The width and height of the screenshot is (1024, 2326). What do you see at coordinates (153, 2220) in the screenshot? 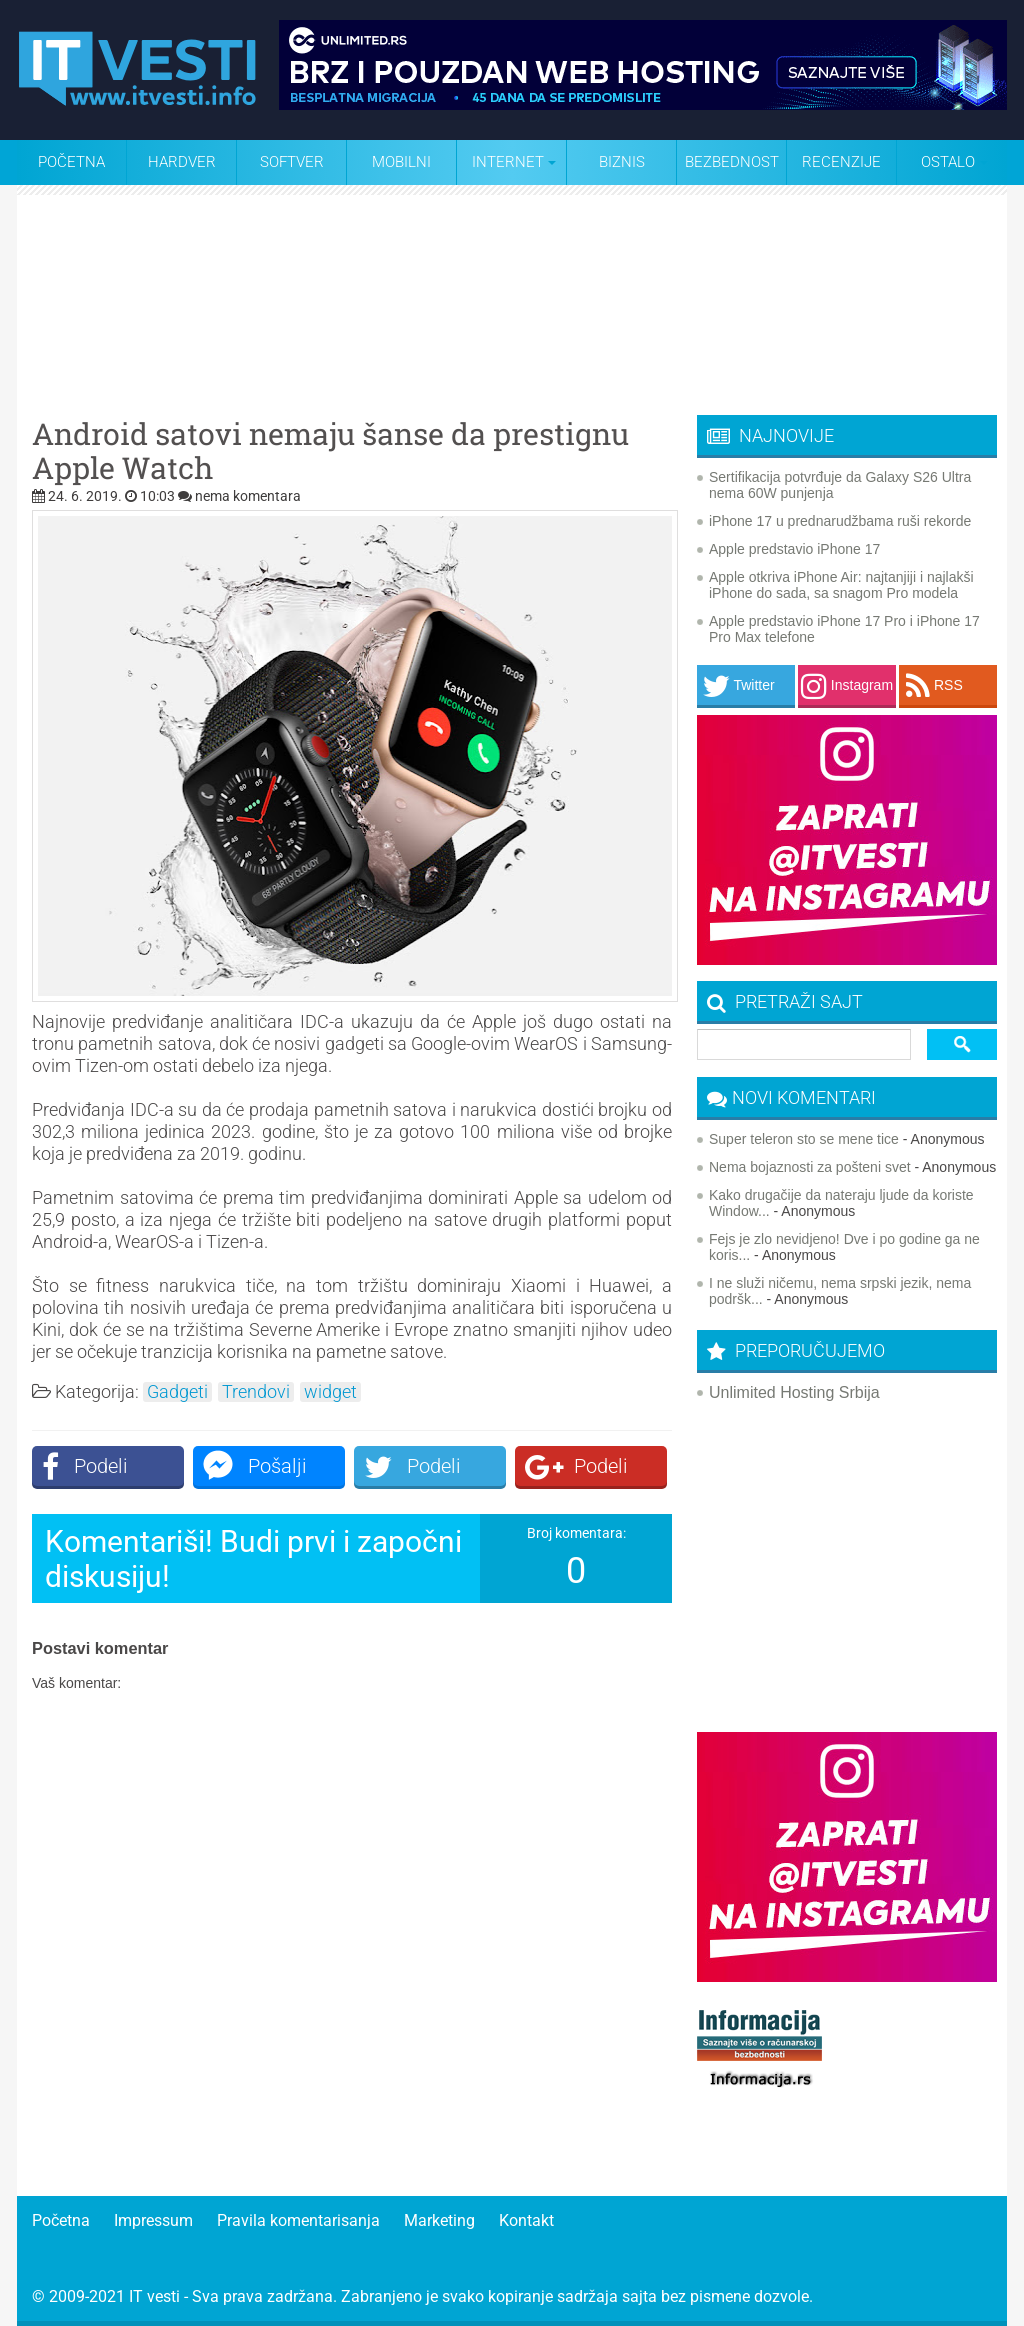
I see `Impressum` at bounding box center [153, 2220].